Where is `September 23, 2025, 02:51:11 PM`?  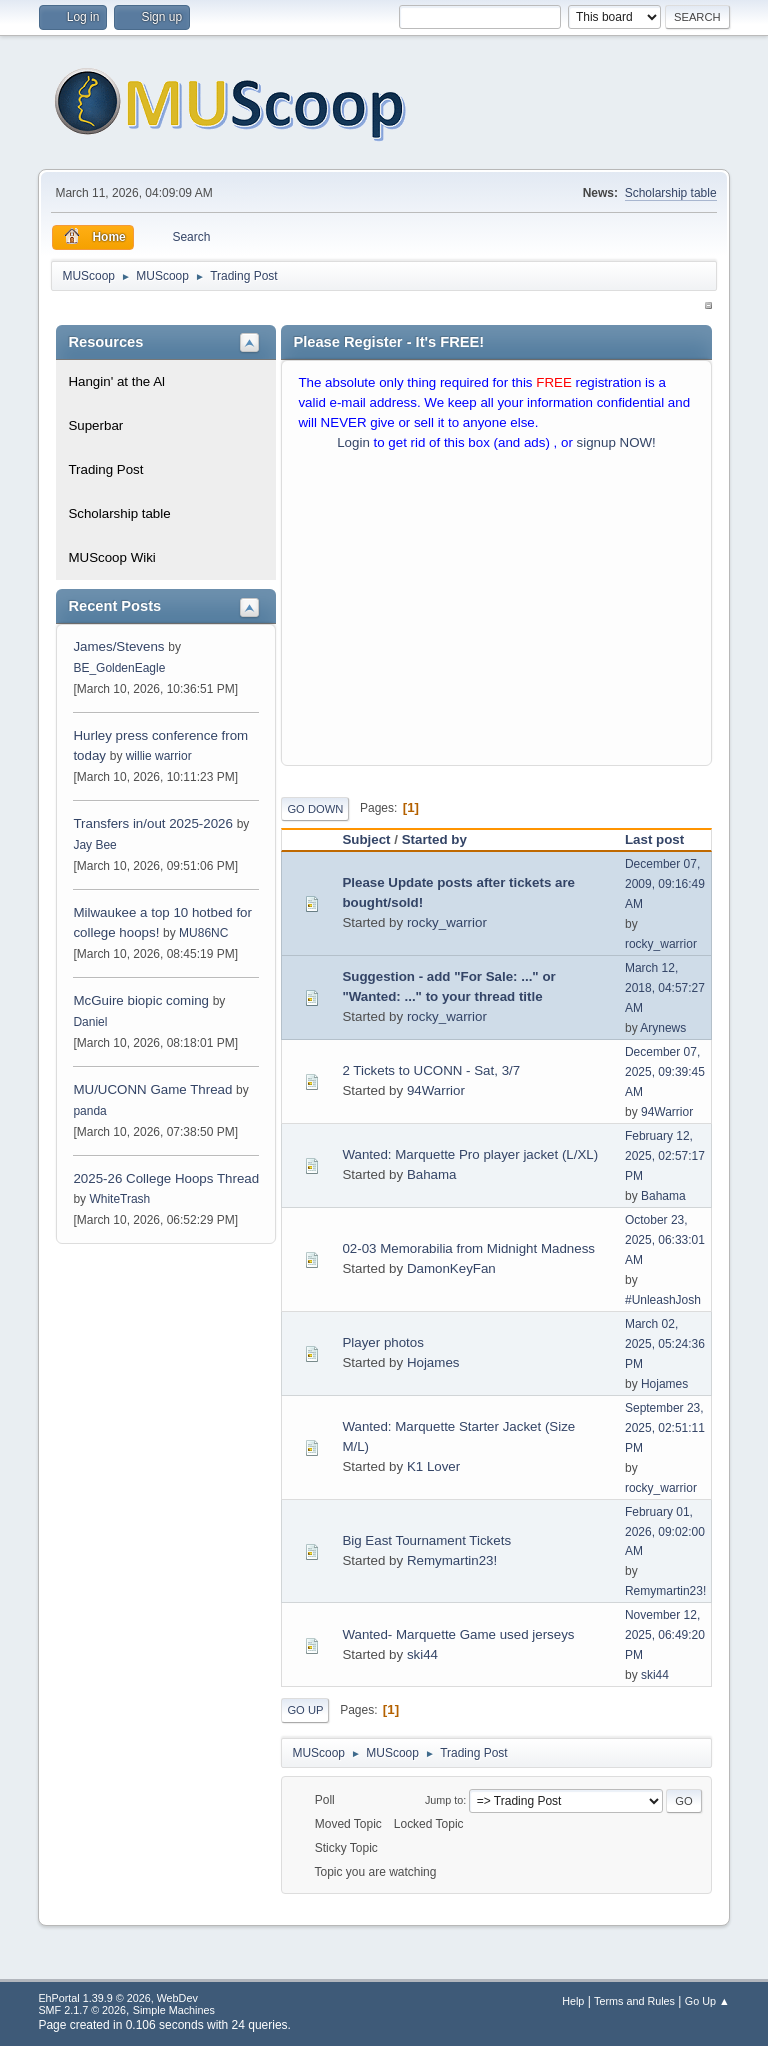
September 23, 2025, 02:51:11 PM is located at coordinates (665, 1428).